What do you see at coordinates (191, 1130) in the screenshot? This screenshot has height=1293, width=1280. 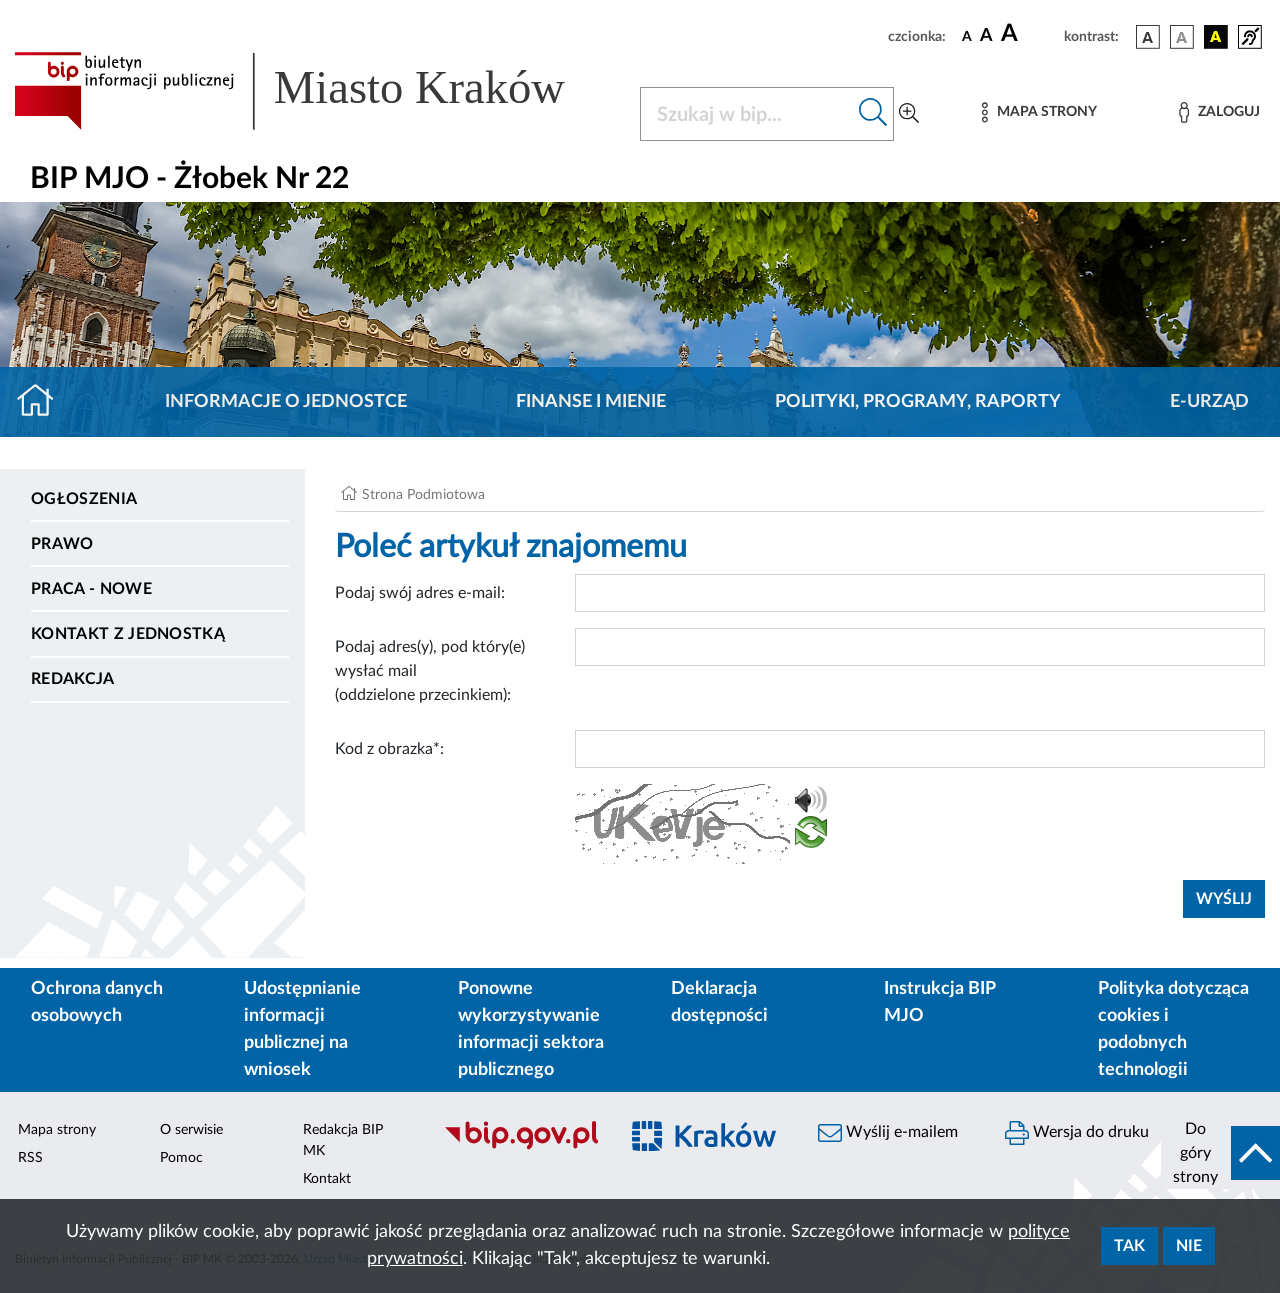 I see `O serwisie` at bounding box center [191, 1130].